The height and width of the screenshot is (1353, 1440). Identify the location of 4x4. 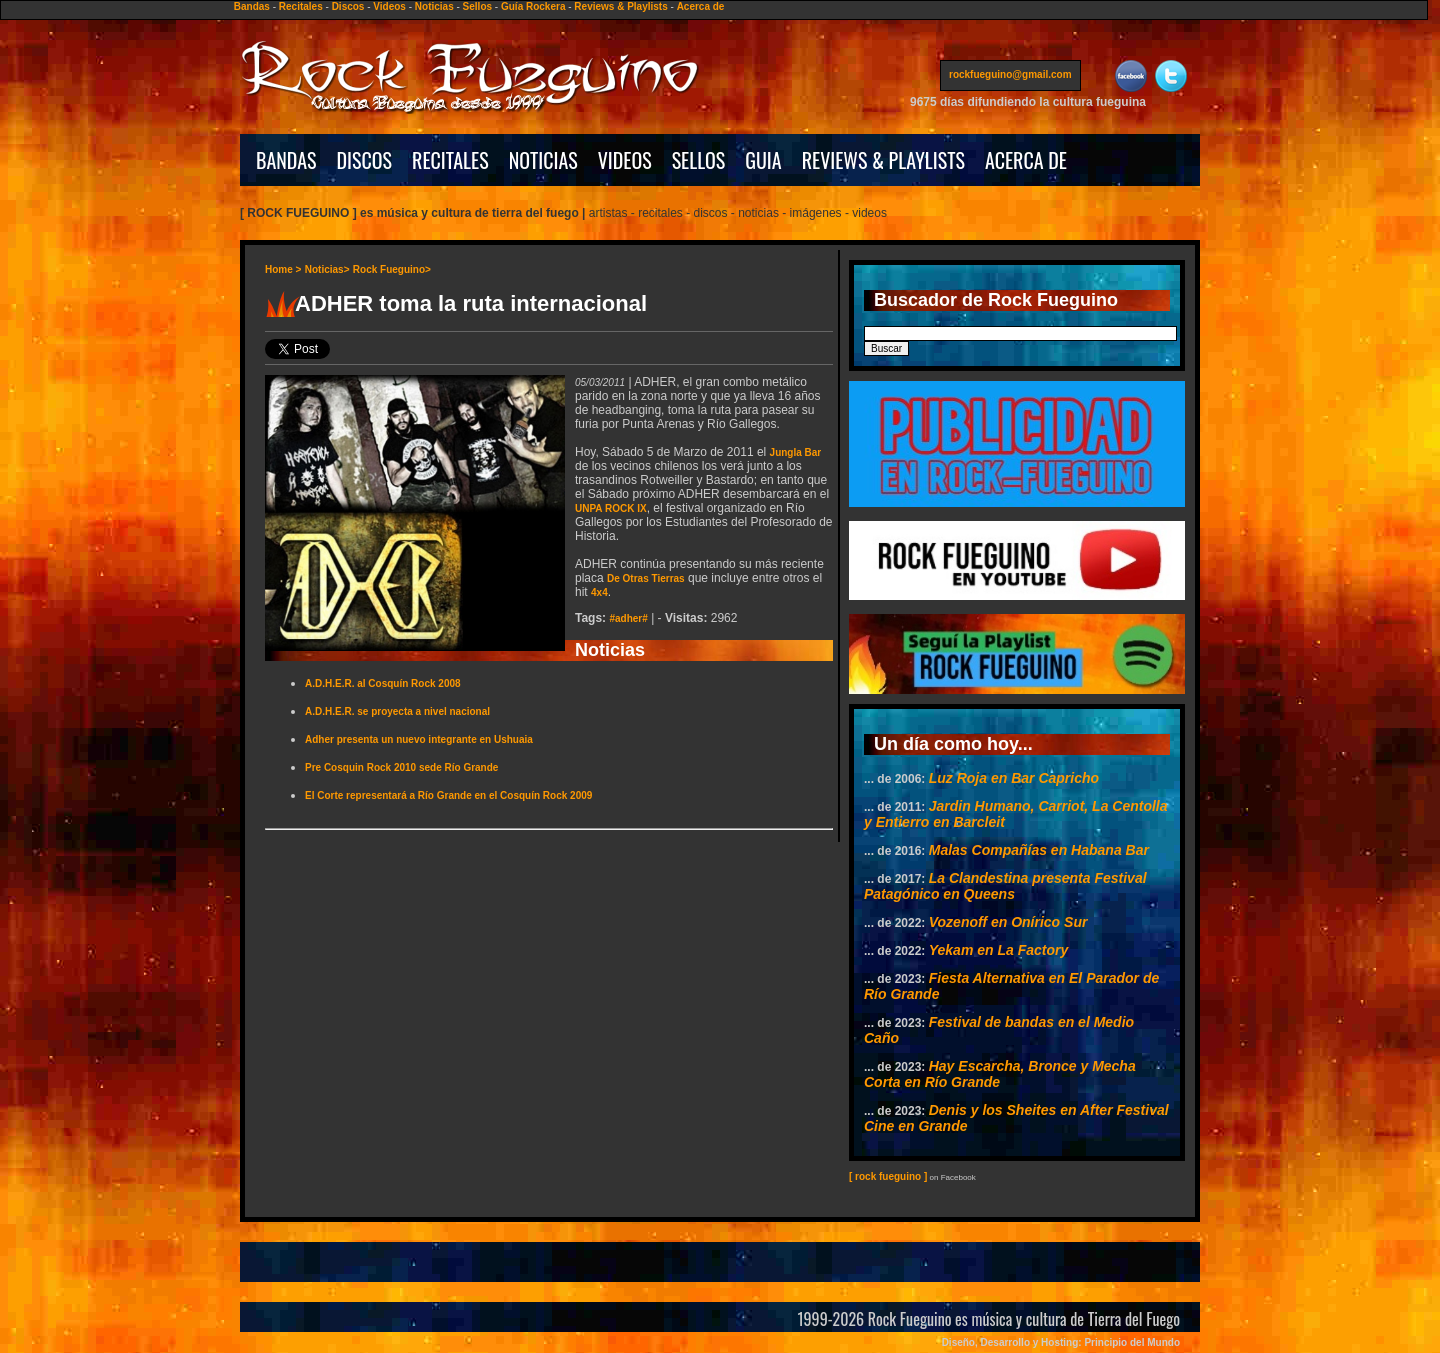
(599, 592).